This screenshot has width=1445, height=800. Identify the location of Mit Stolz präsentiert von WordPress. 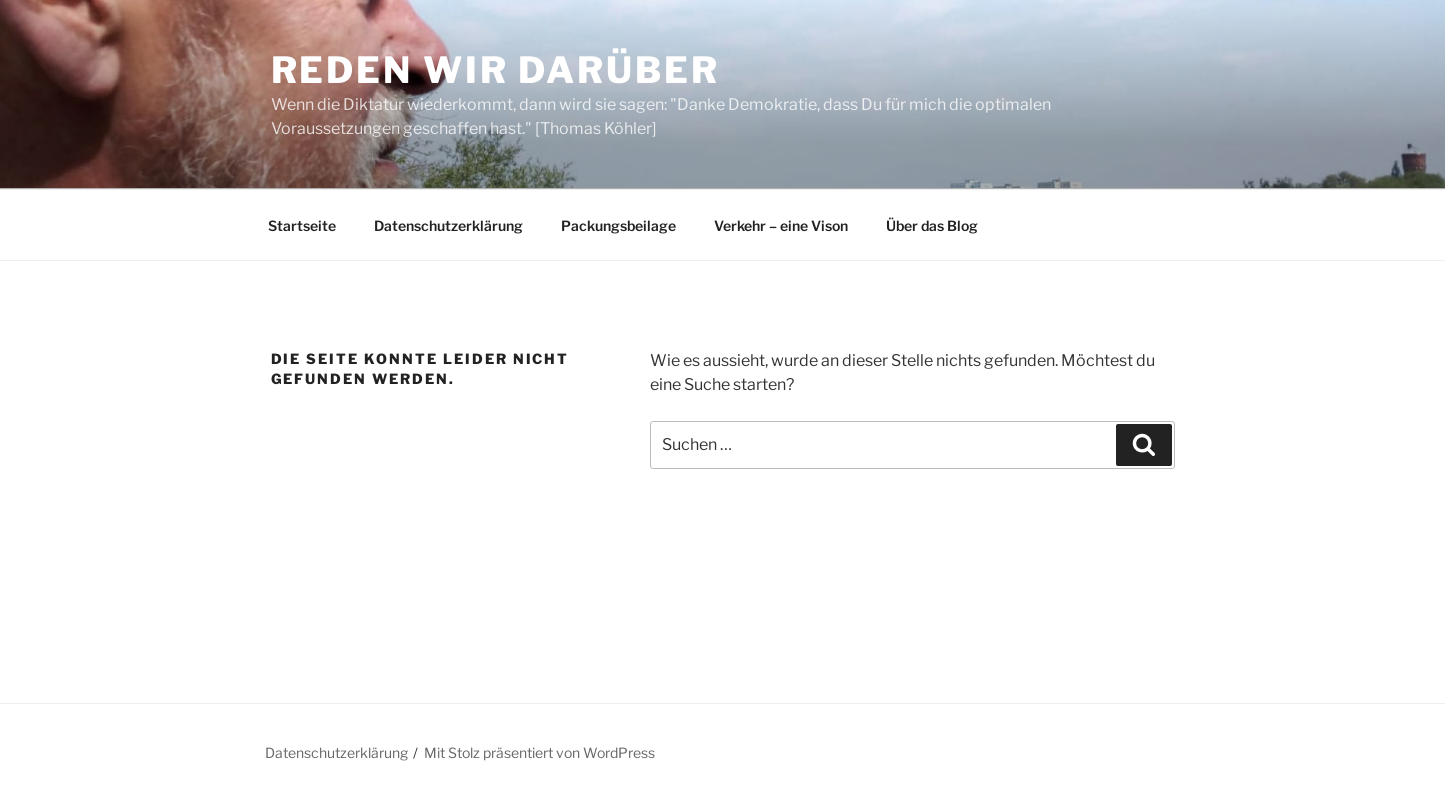
(539, 752).